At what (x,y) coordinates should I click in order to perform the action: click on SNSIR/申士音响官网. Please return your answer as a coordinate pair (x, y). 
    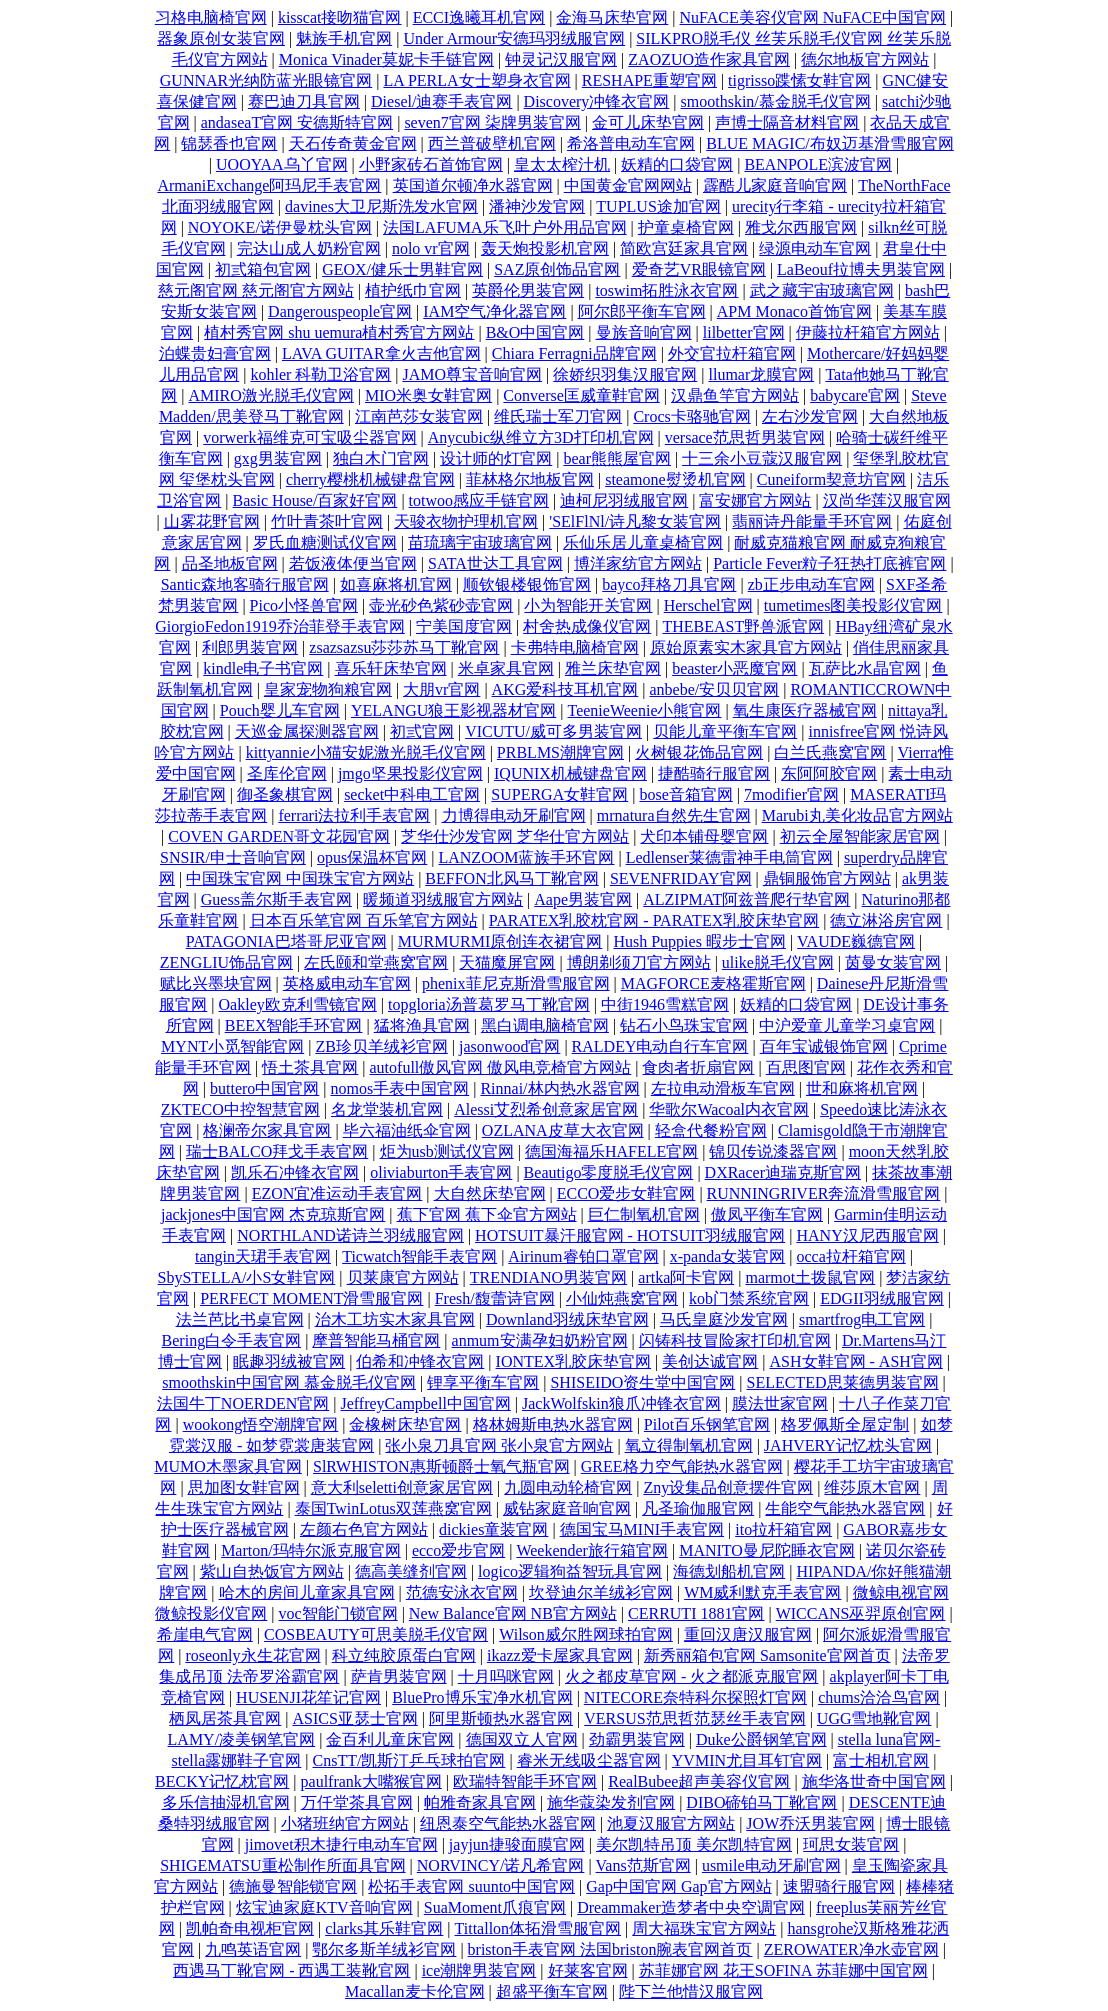
    Looking at the image, I should click on (233, 857).